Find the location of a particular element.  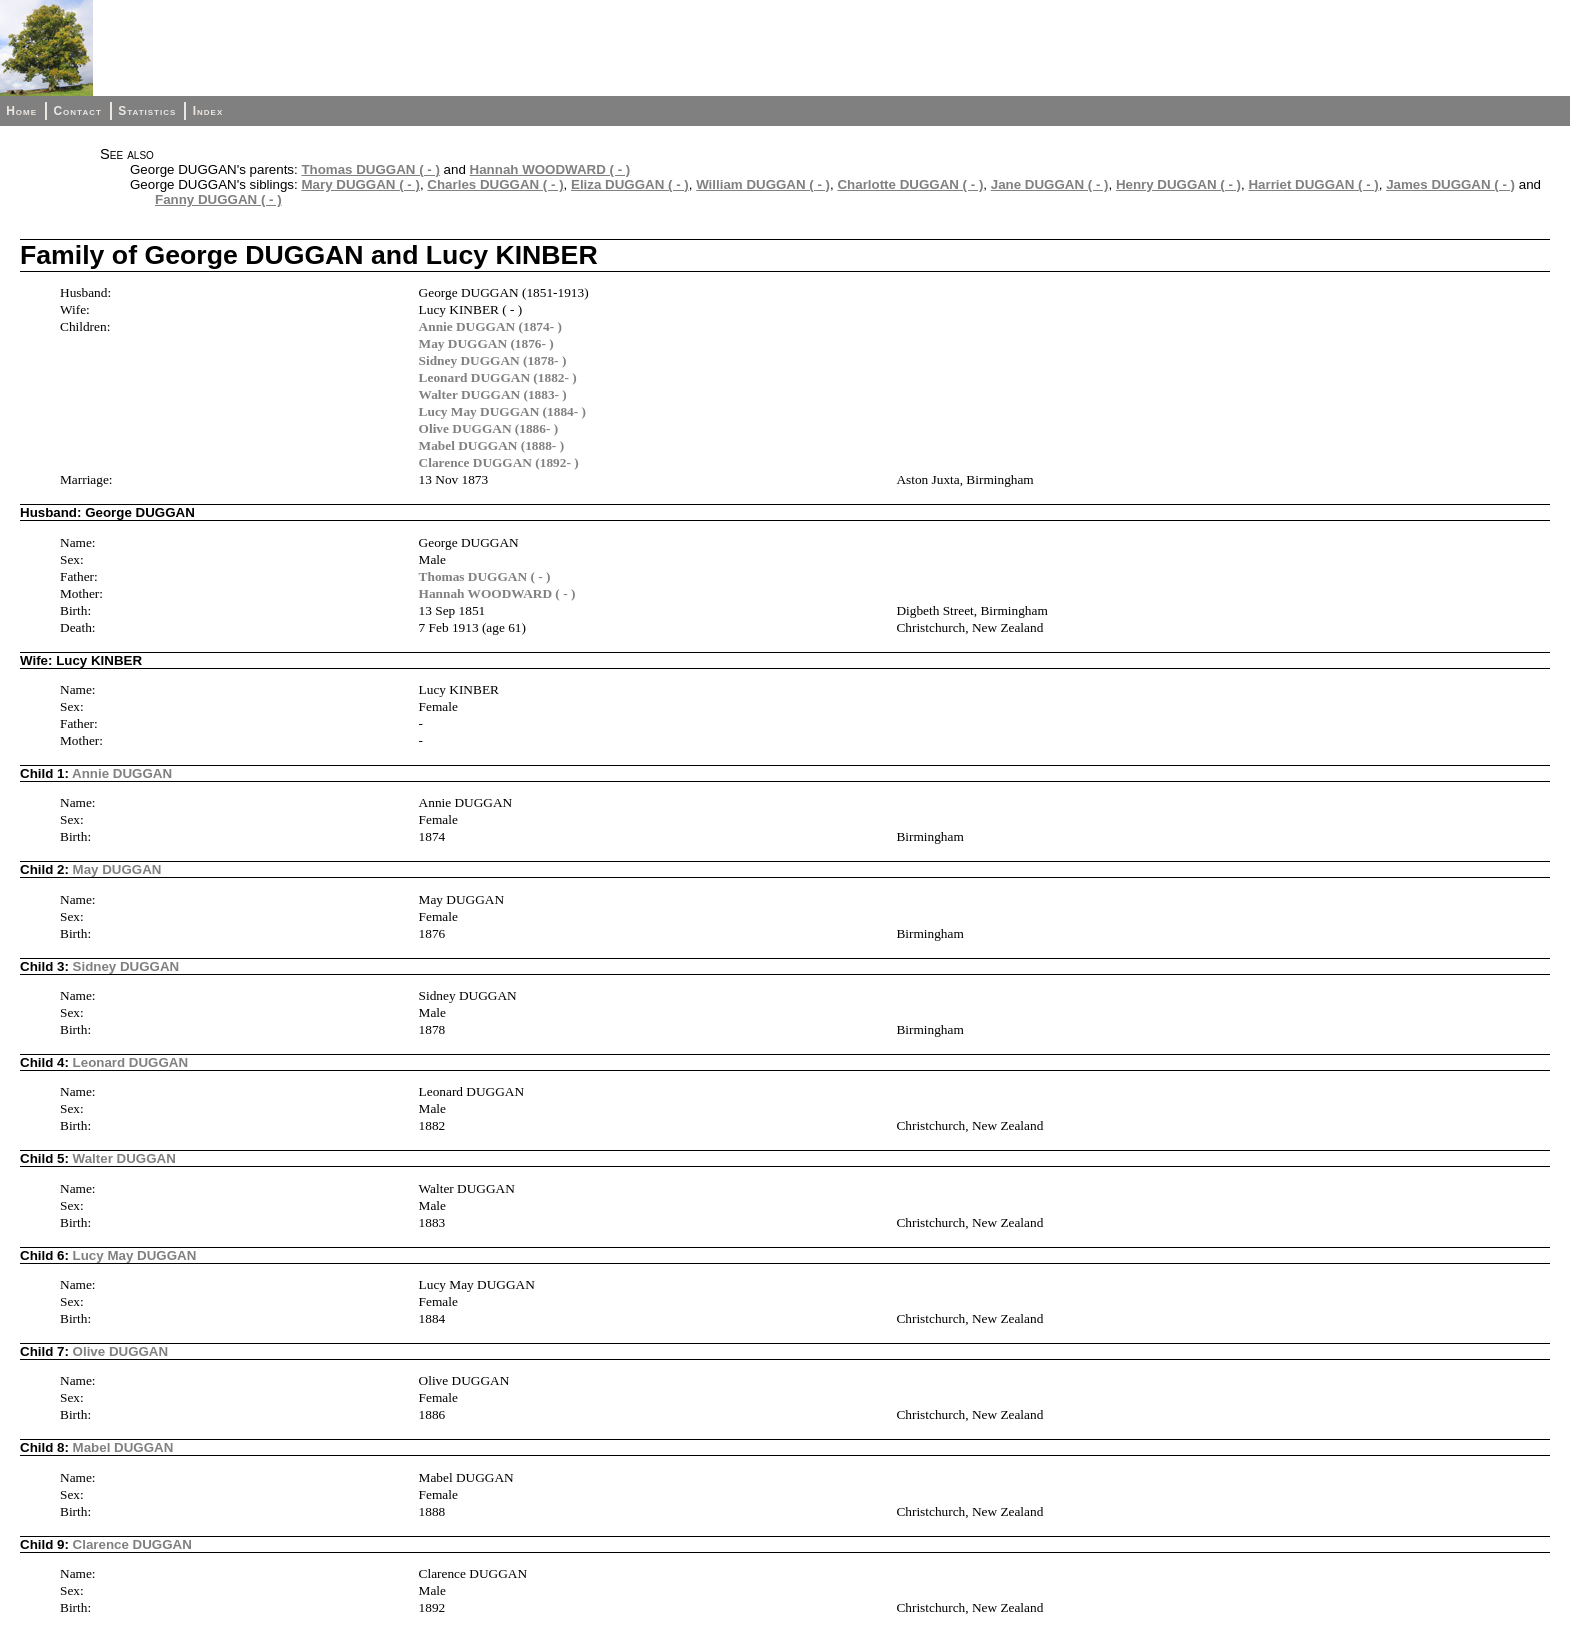

Annie DUGGAN is located at coordinates (122, 773).